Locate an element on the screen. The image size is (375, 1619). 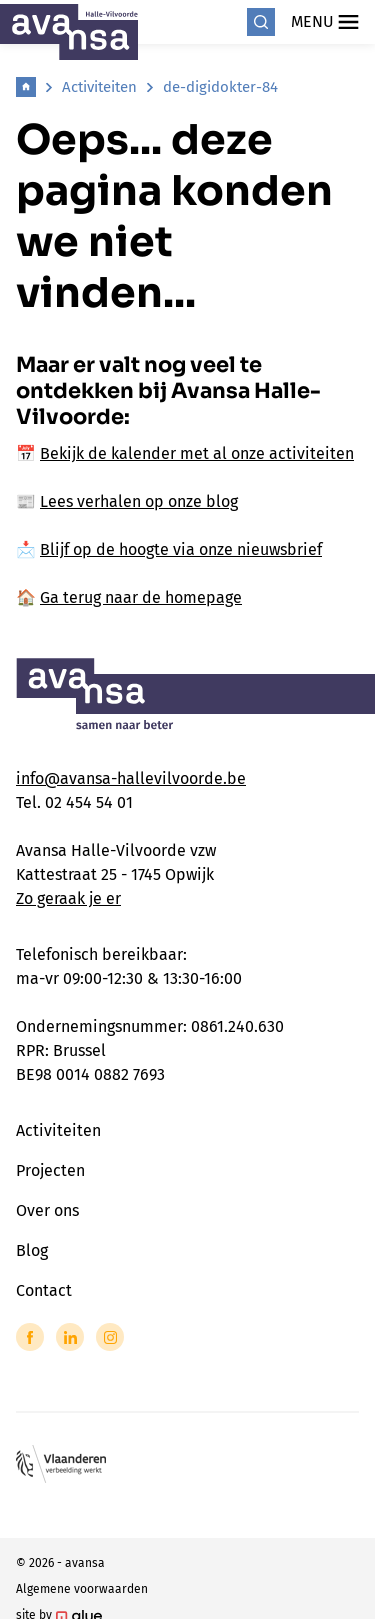
[Link to LinkedIn of Avansa - Halle Vilvoorde] is located at coordinates (70, 1337).